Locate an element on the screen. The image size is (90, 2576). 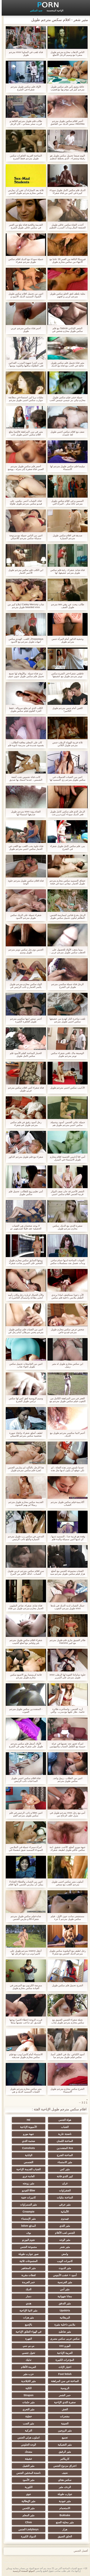
العامة عري is located at coordinates (27, 2176).